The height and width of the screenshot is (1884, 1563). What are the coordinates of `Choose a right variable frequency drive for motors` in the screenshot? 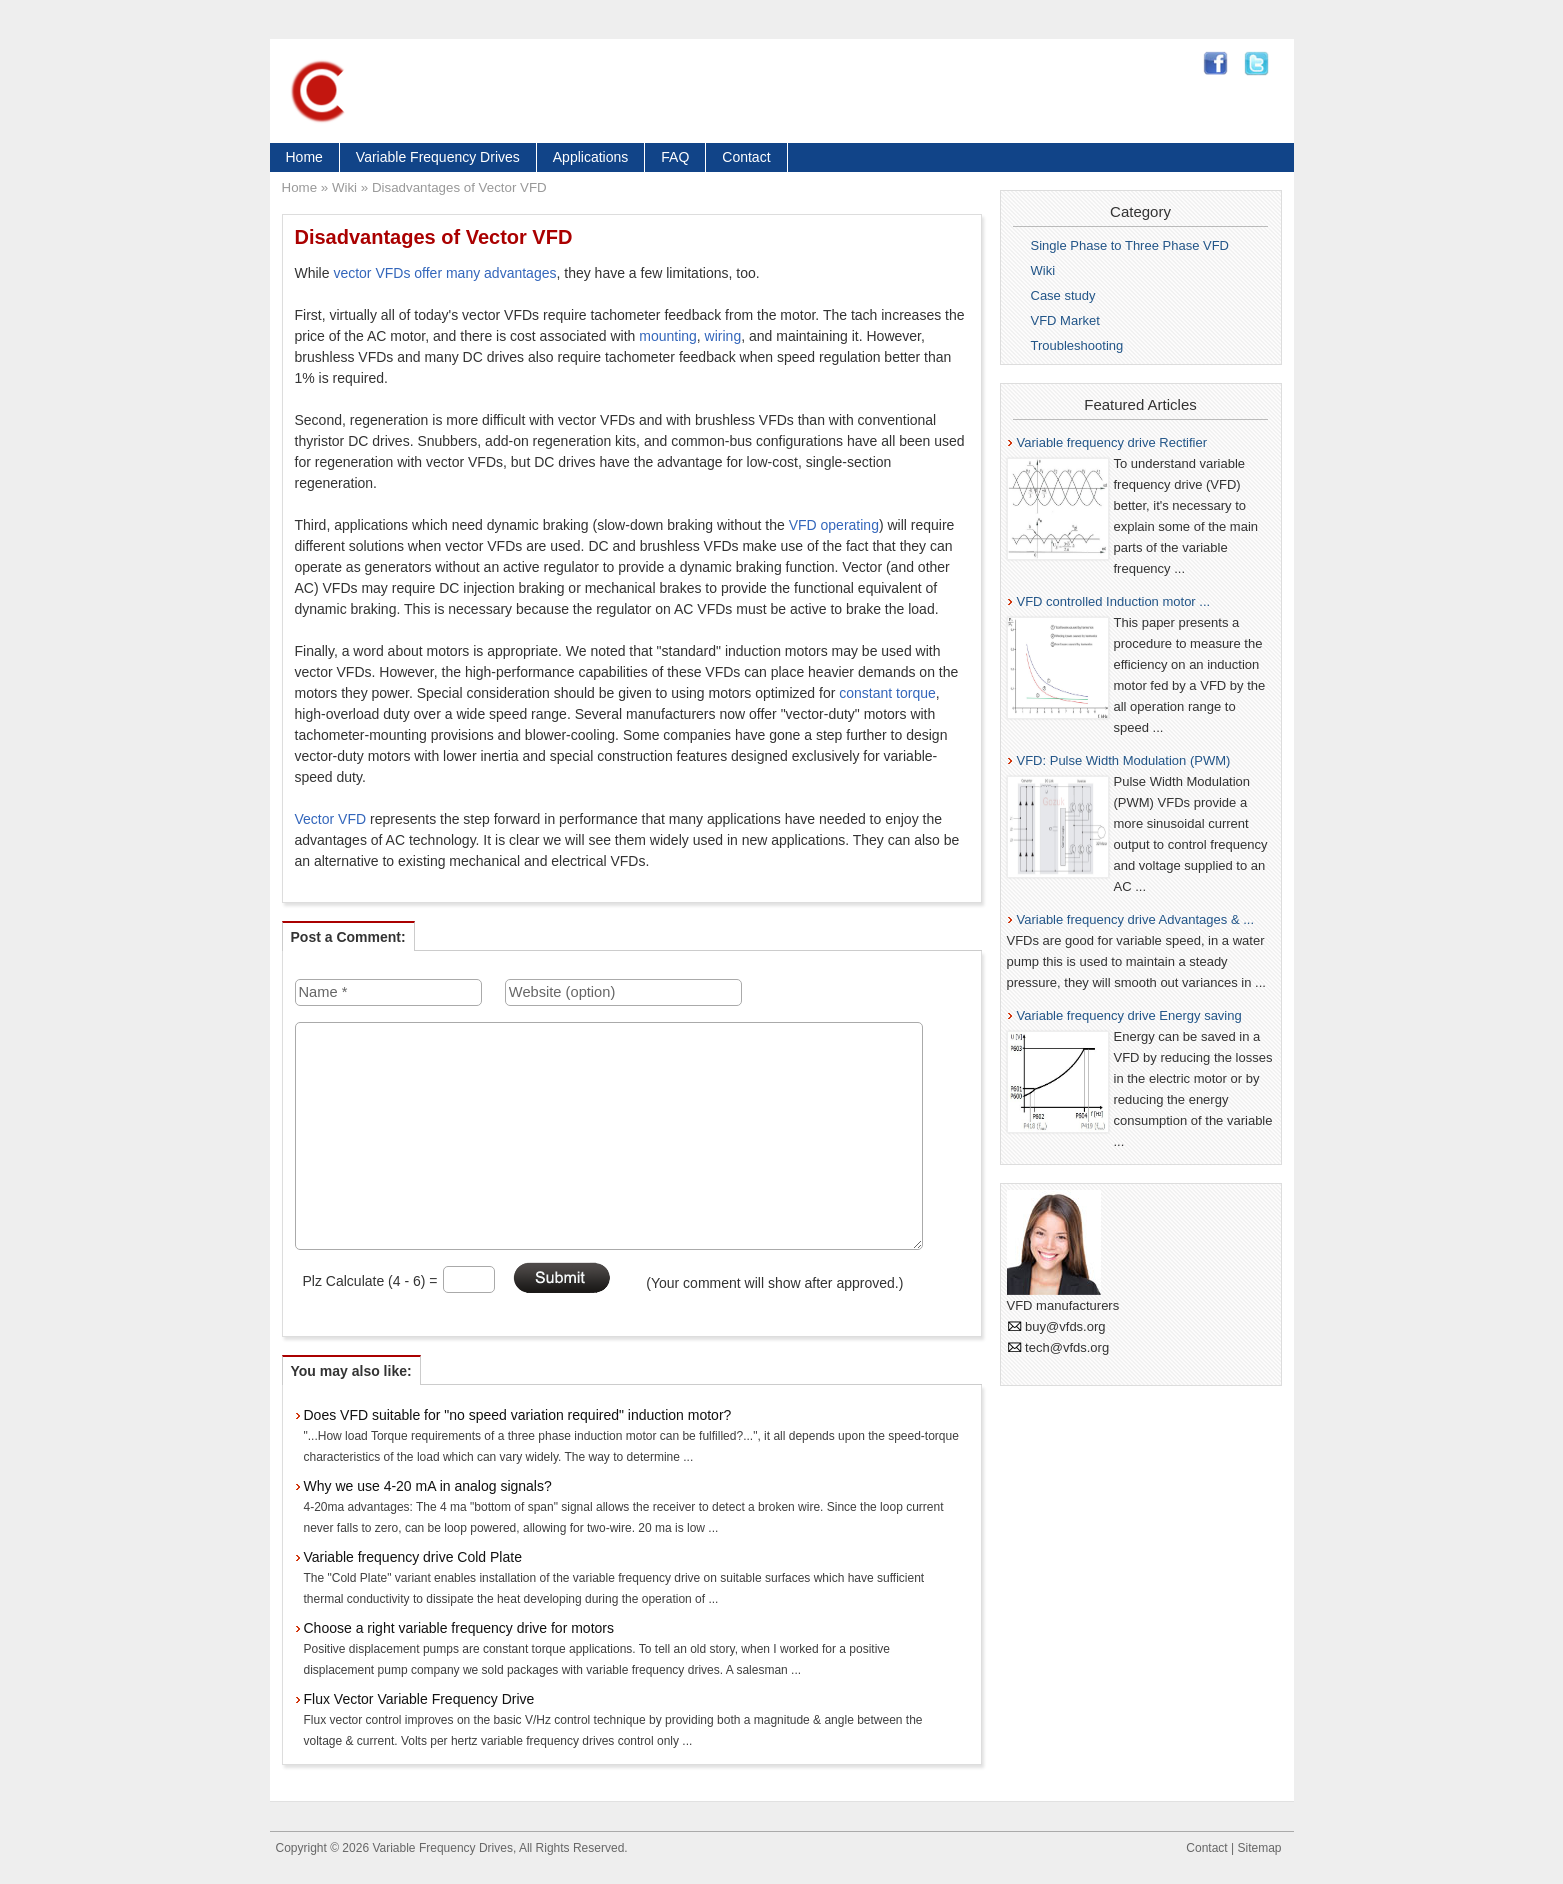 It's located at (459, 1628).